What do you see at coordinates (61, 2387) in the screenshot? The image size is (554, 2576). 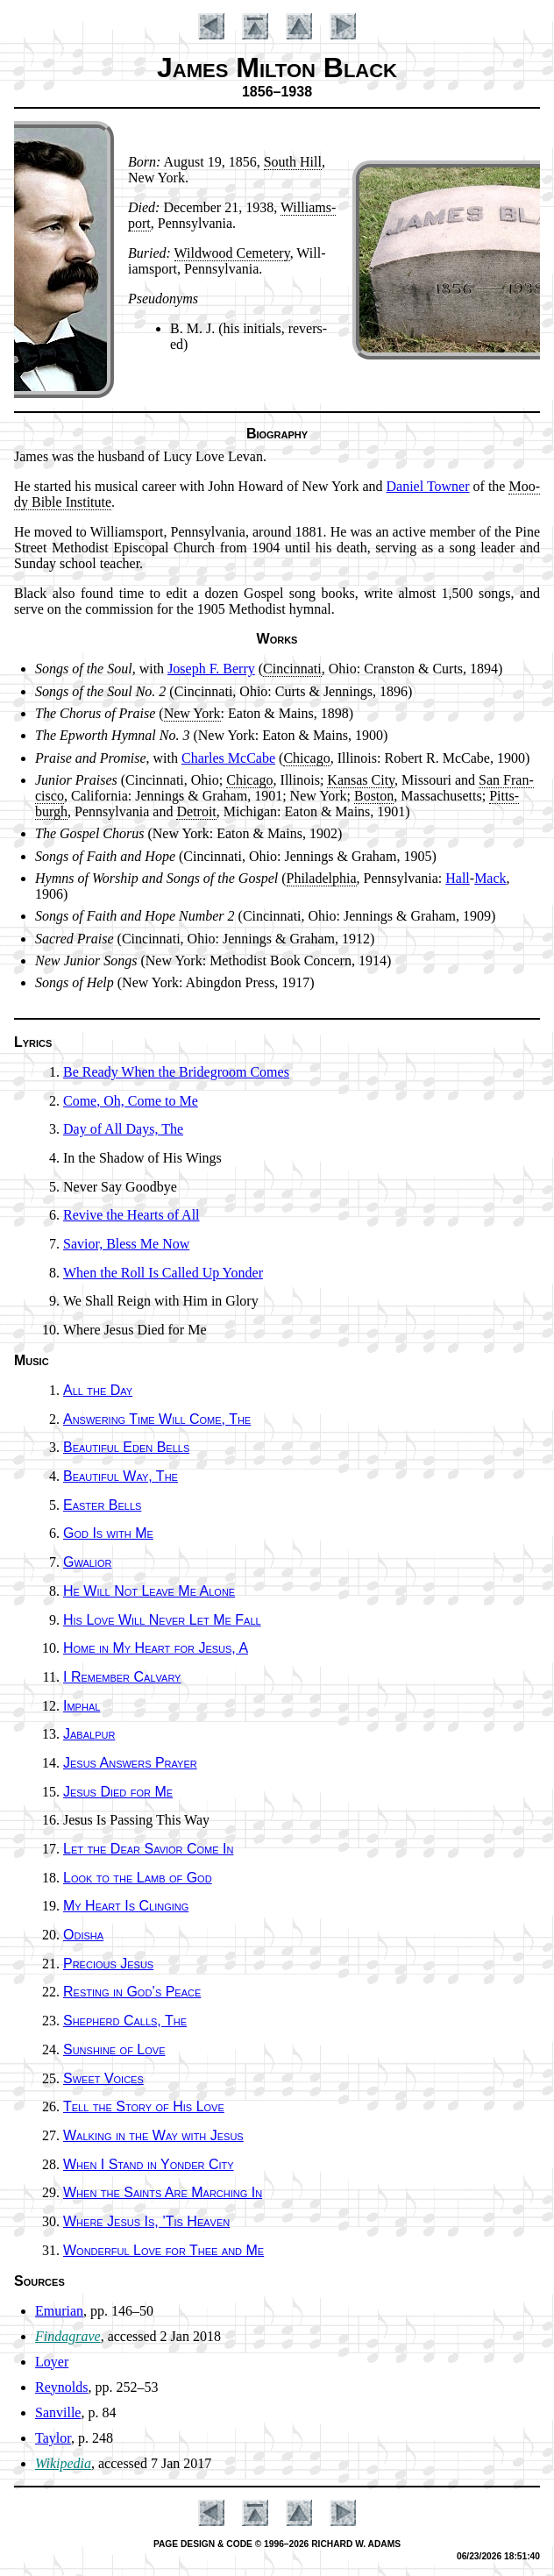 I see `Reynolds` at bounding box center [61, 2387].